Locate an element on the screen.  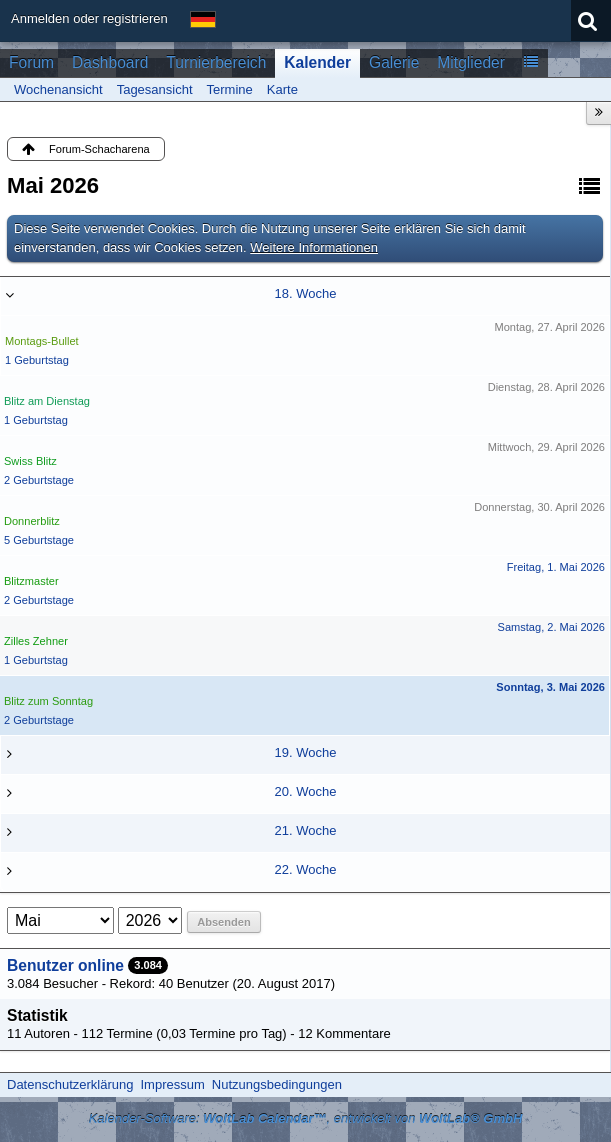
Donnerblitz is located at coordinates (32, 521).